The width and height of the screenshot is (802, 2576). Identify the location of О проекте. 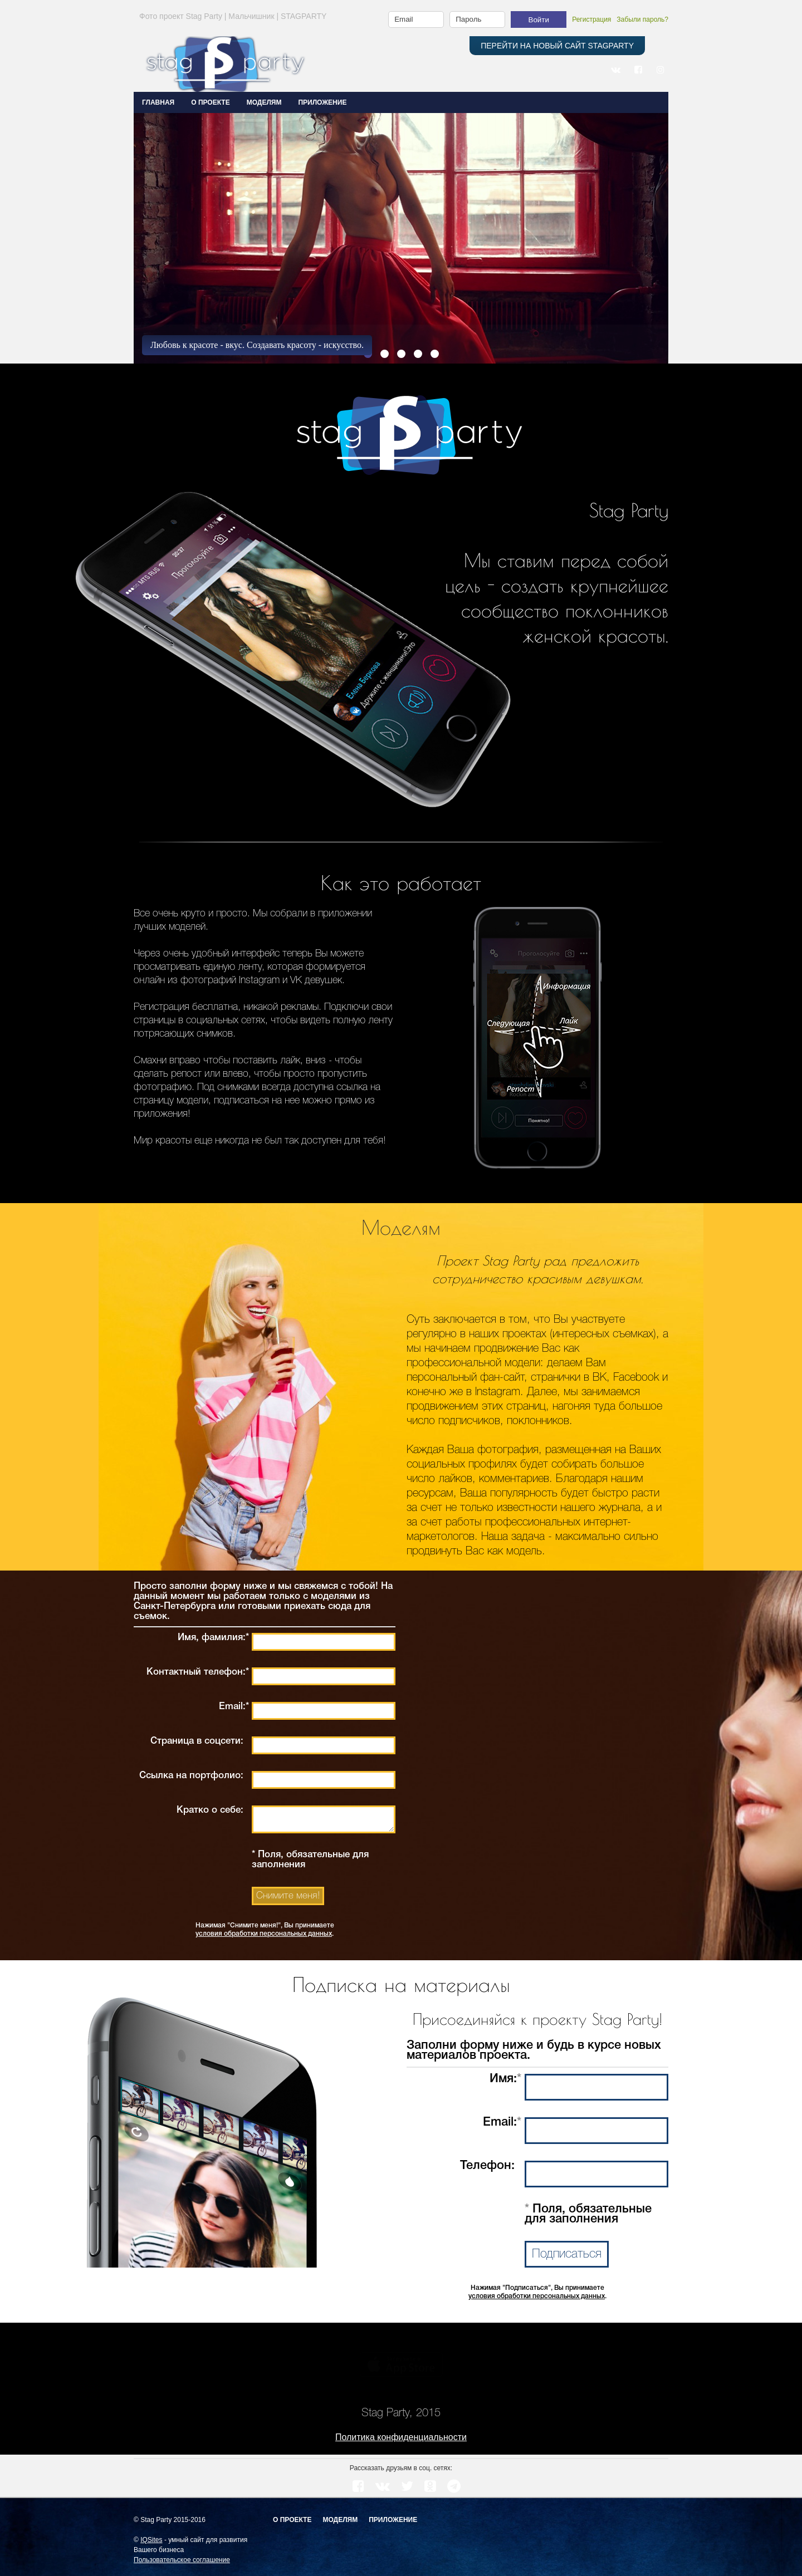
(292, 2520).